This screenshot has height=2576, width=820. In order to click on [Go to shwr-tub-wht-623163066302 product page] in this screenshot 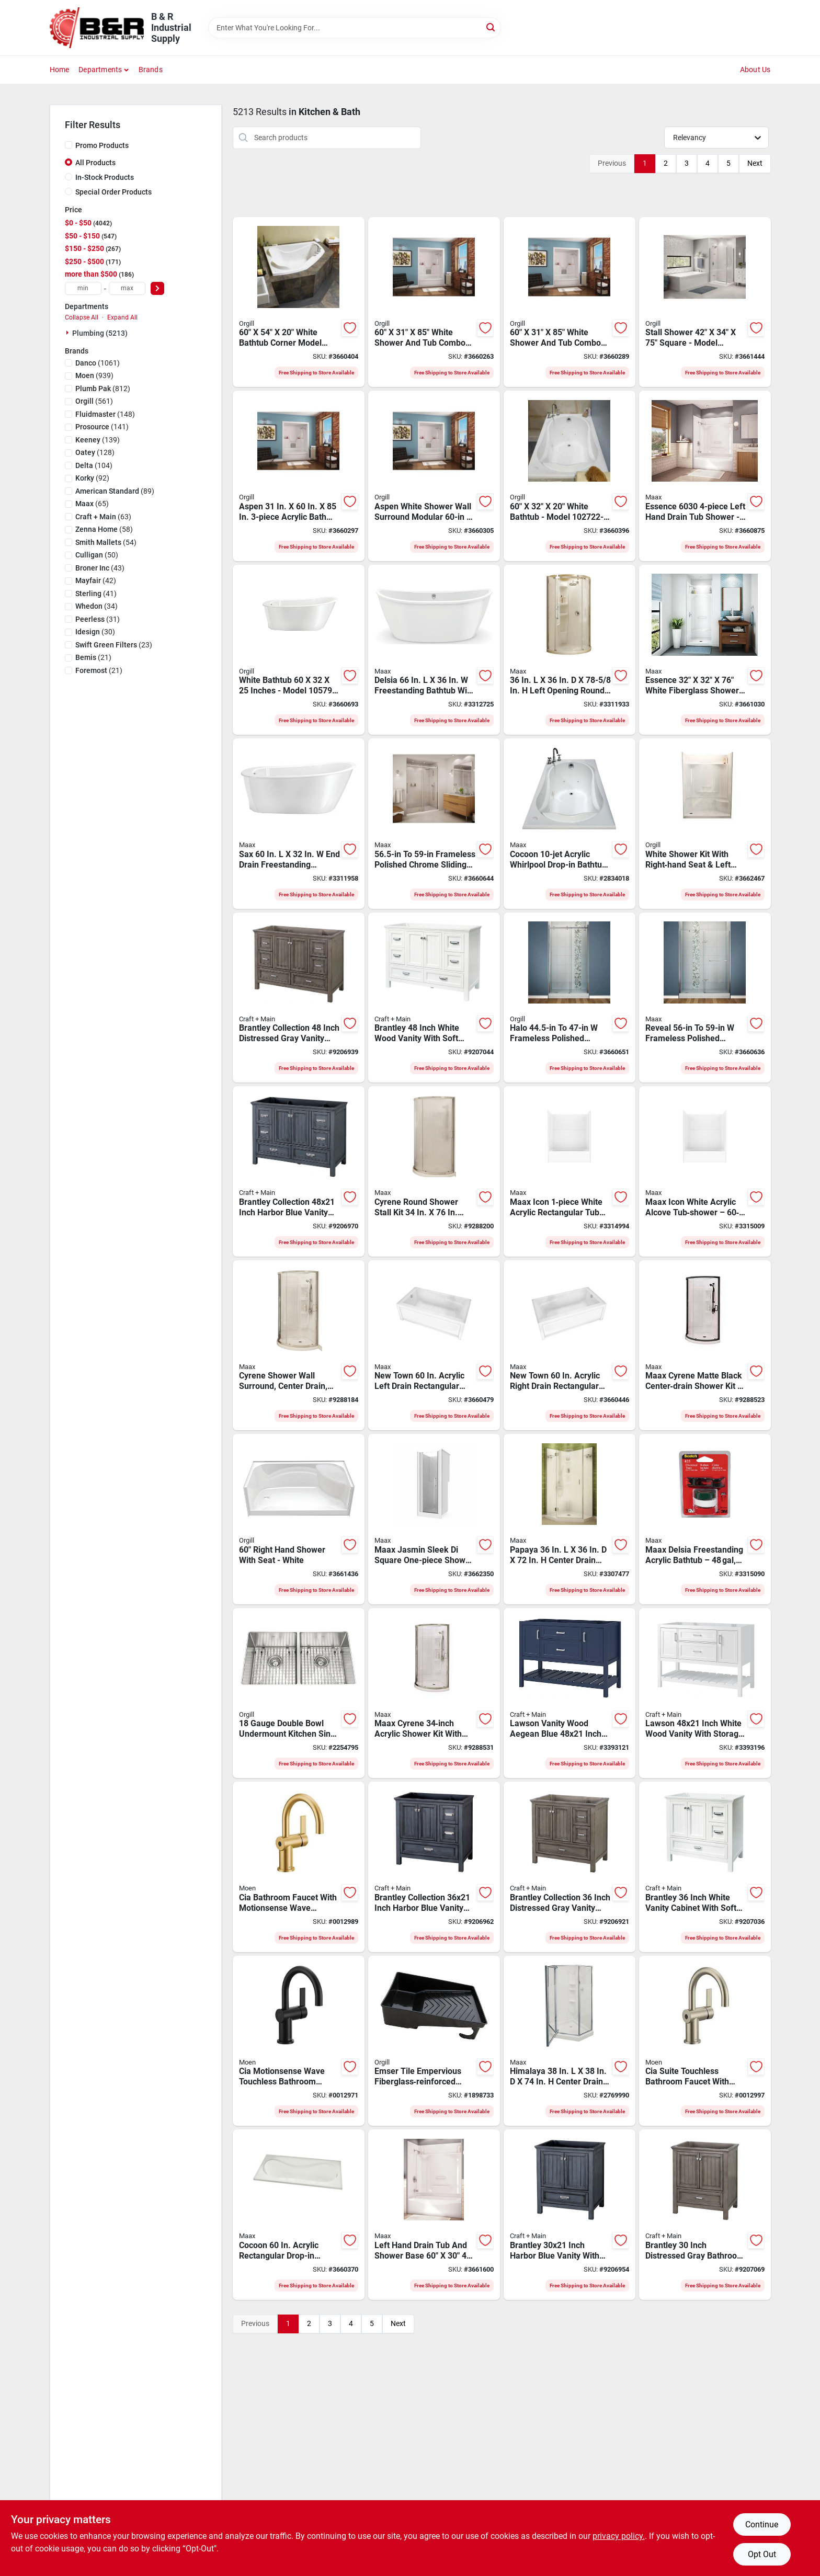, I will do `click(299, 476)`.